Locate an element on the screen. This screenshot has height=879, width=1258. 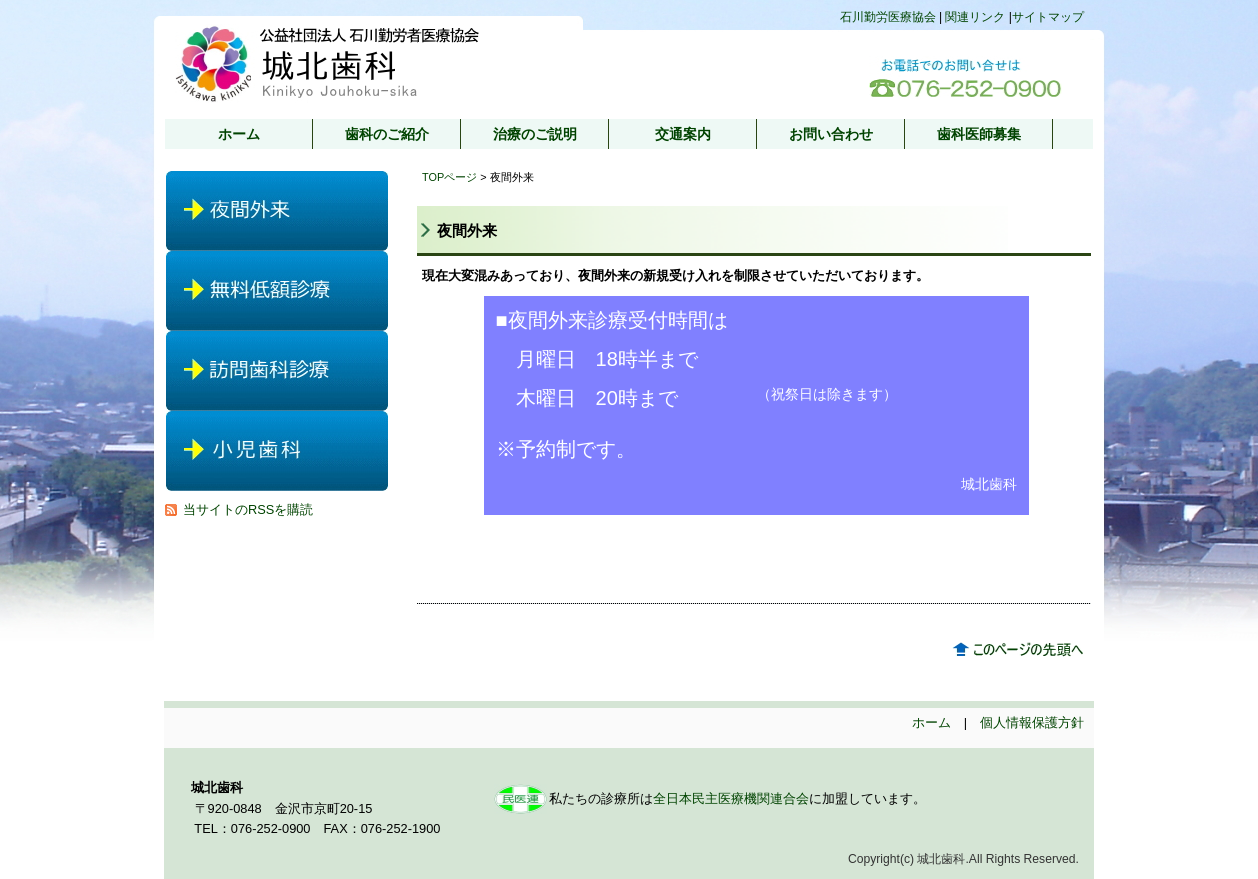
当サイトのRSSを購読 is located at coordinates (248, 509).